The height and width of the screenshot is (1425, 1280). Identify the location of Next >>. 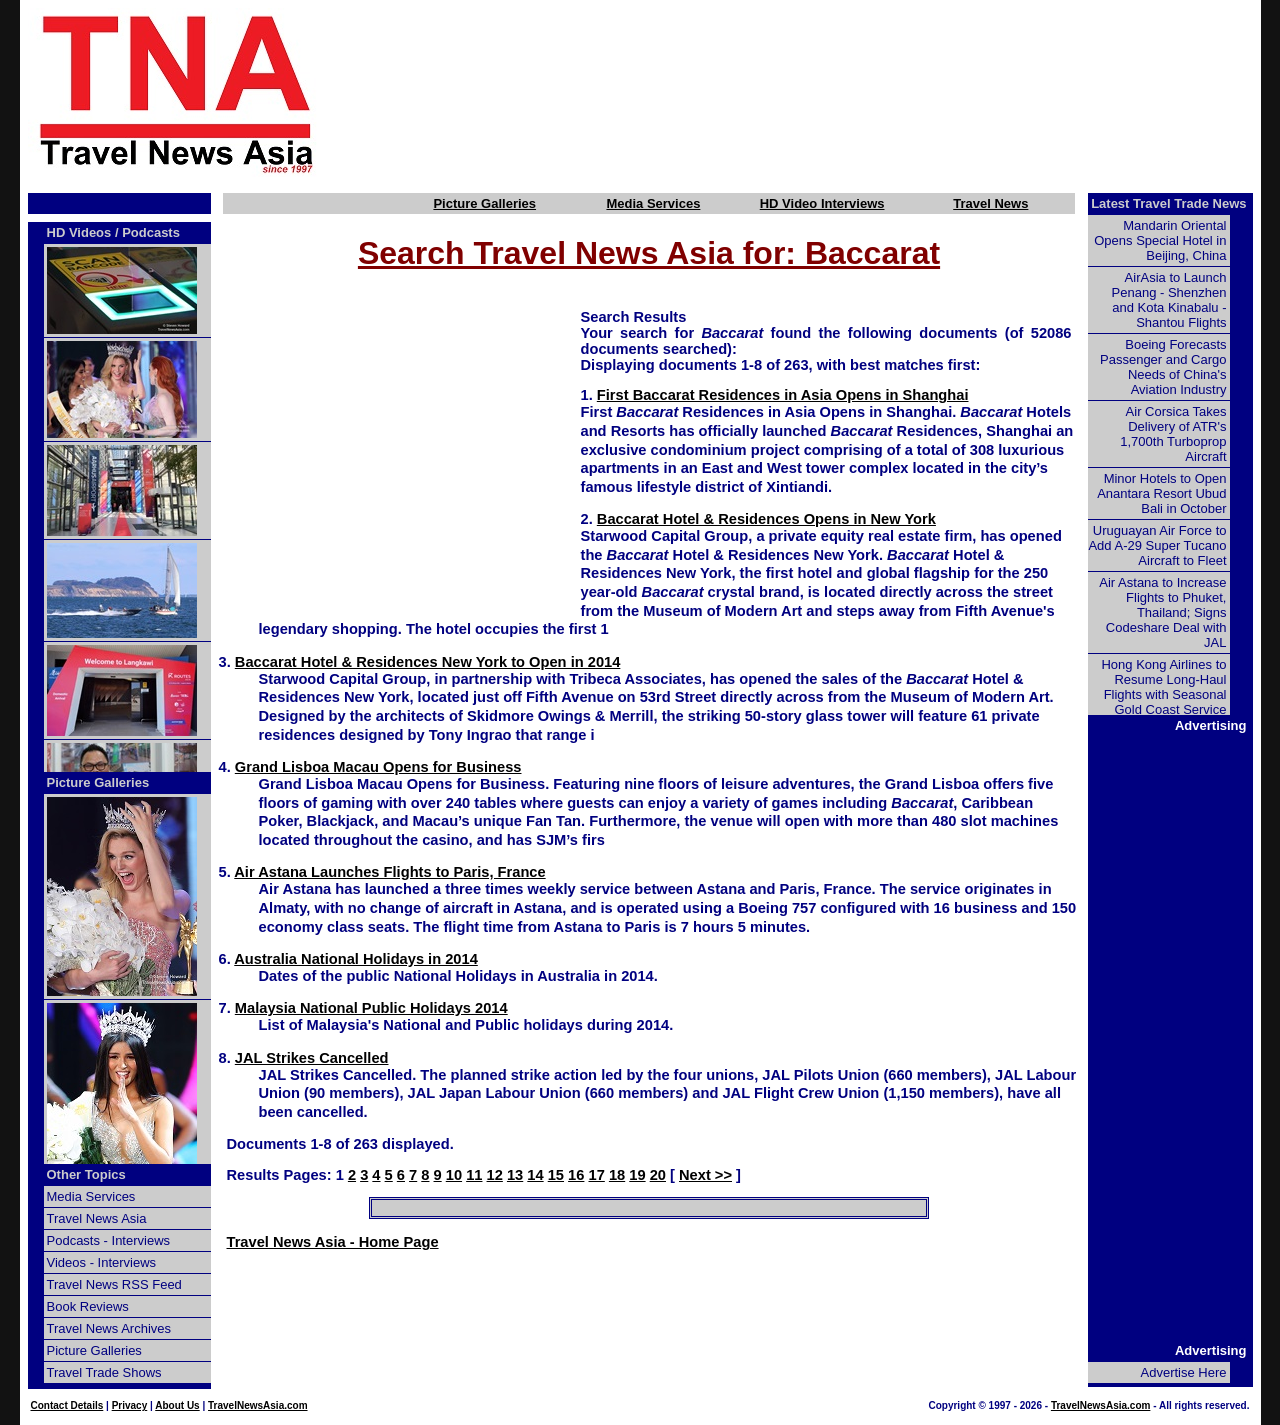
(705, 1175).